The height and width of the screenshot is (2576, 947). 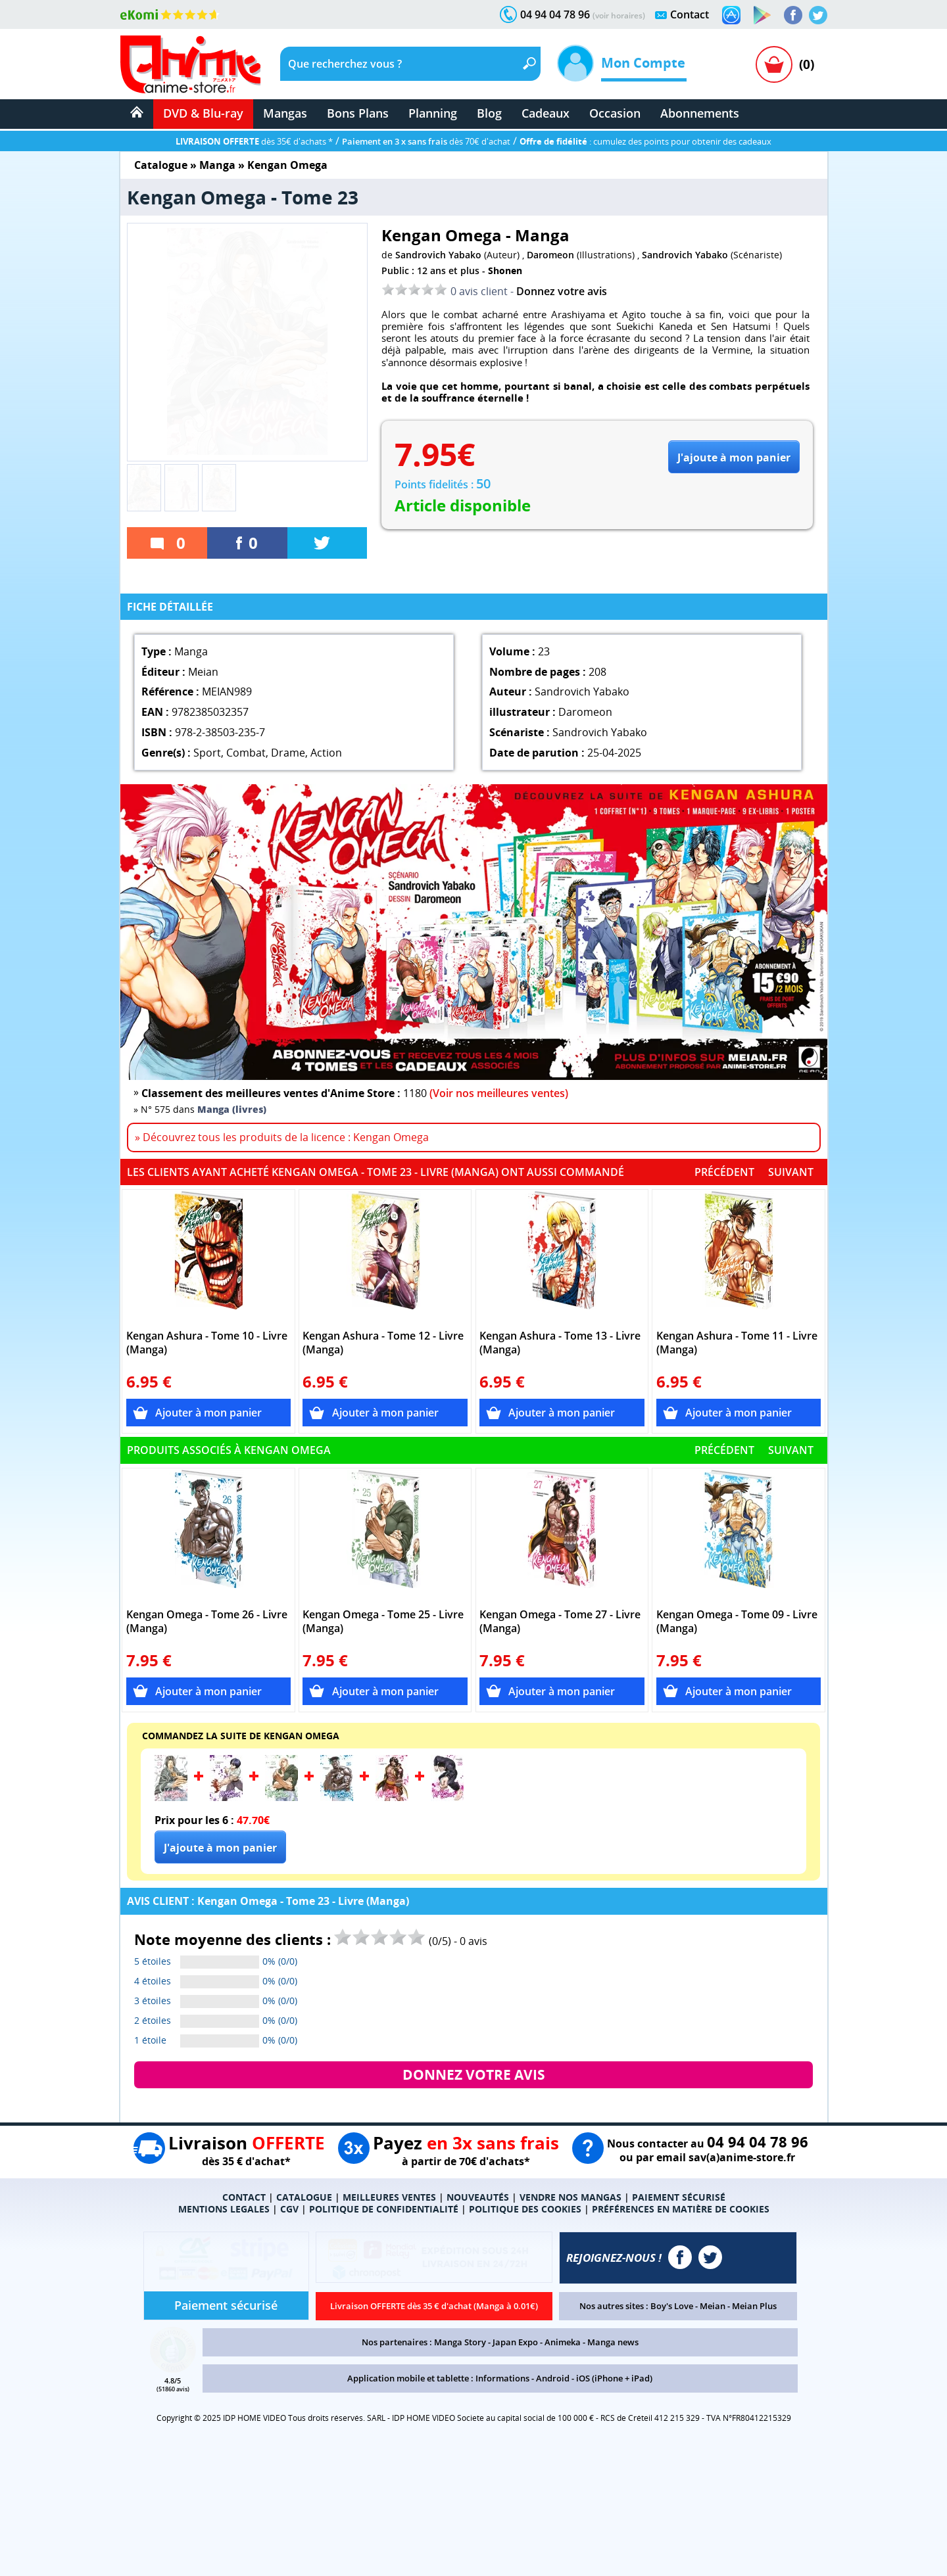 What do you see at coordinates (570, 2197) in the screenshot?
I see `VENDRE NOS MANGAS` at bounding box center [570, 2197].